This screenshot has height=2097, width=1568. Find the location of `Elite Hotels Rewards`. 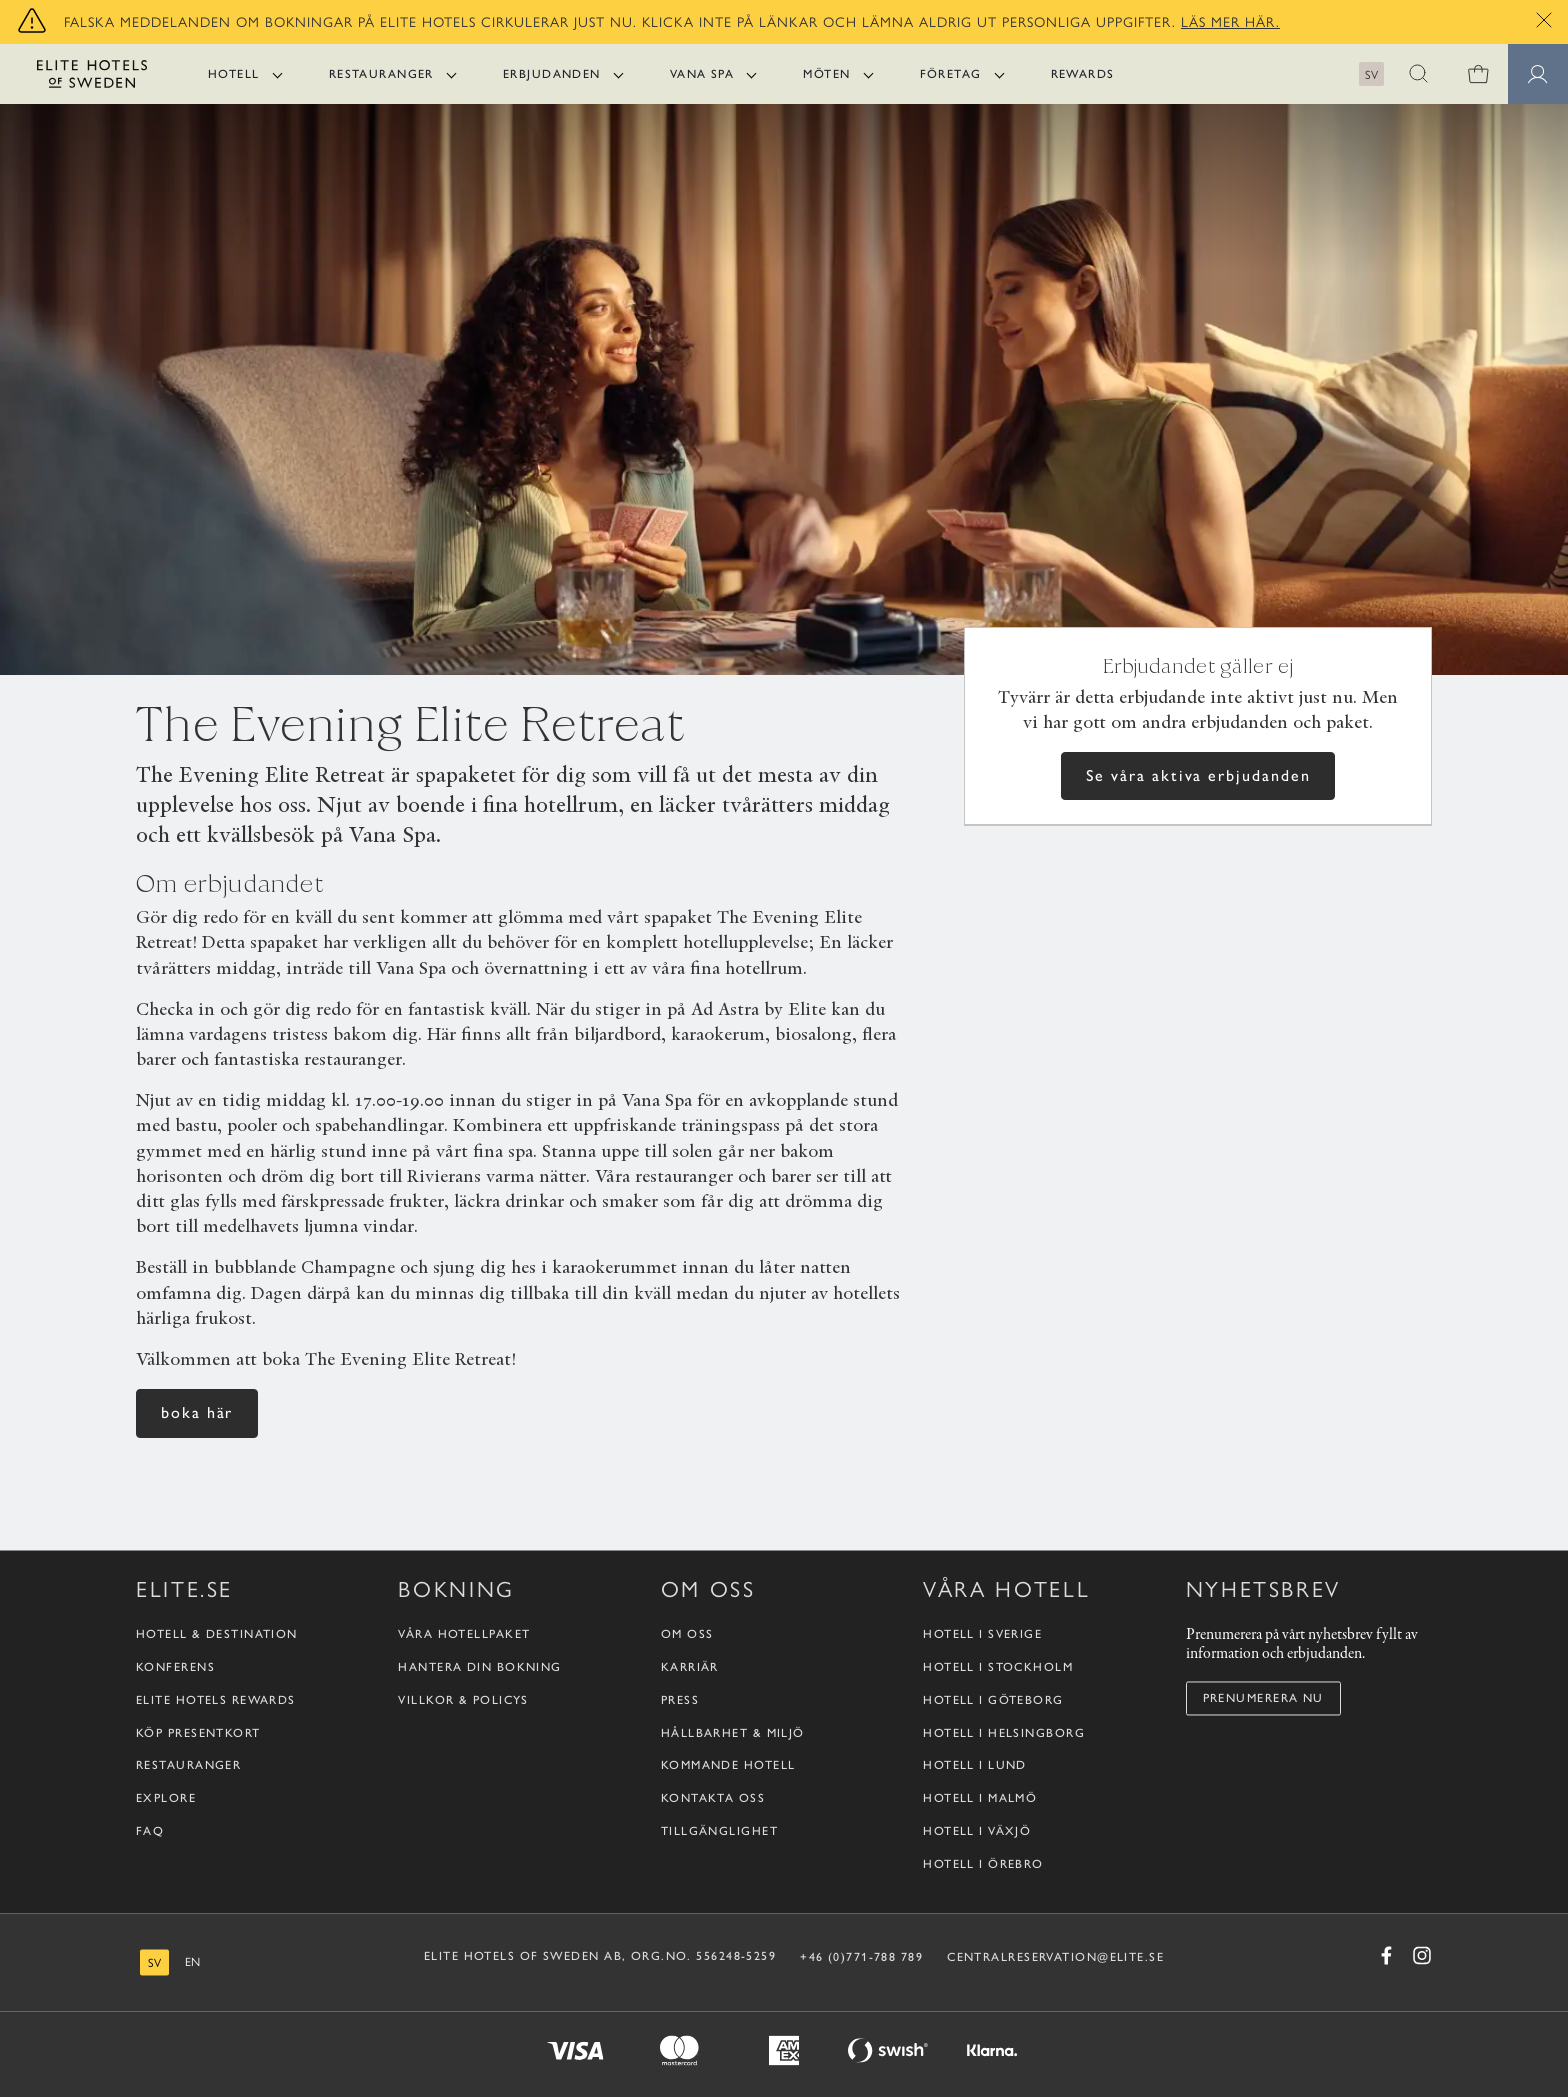

Elite Hotels Rewards is located at coordinates (216, 1700).